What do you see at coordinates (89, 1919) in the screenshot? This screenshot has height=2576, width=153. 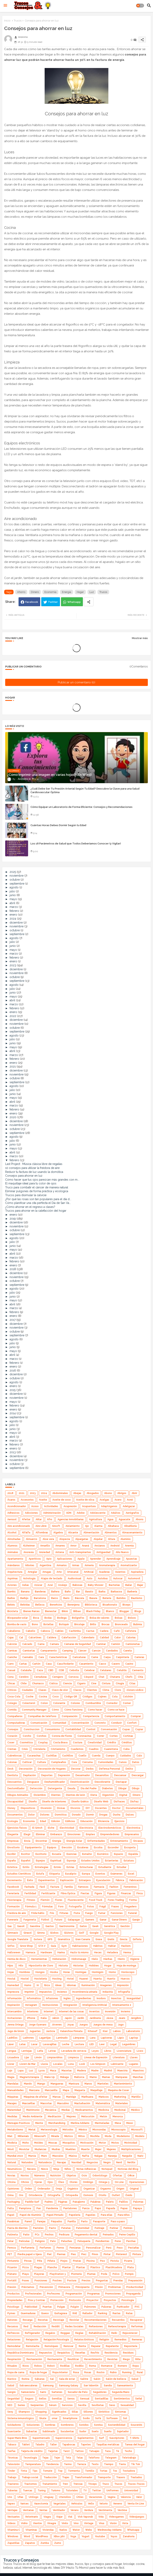 I see `Gamers` at bounding box center [89, 1919].